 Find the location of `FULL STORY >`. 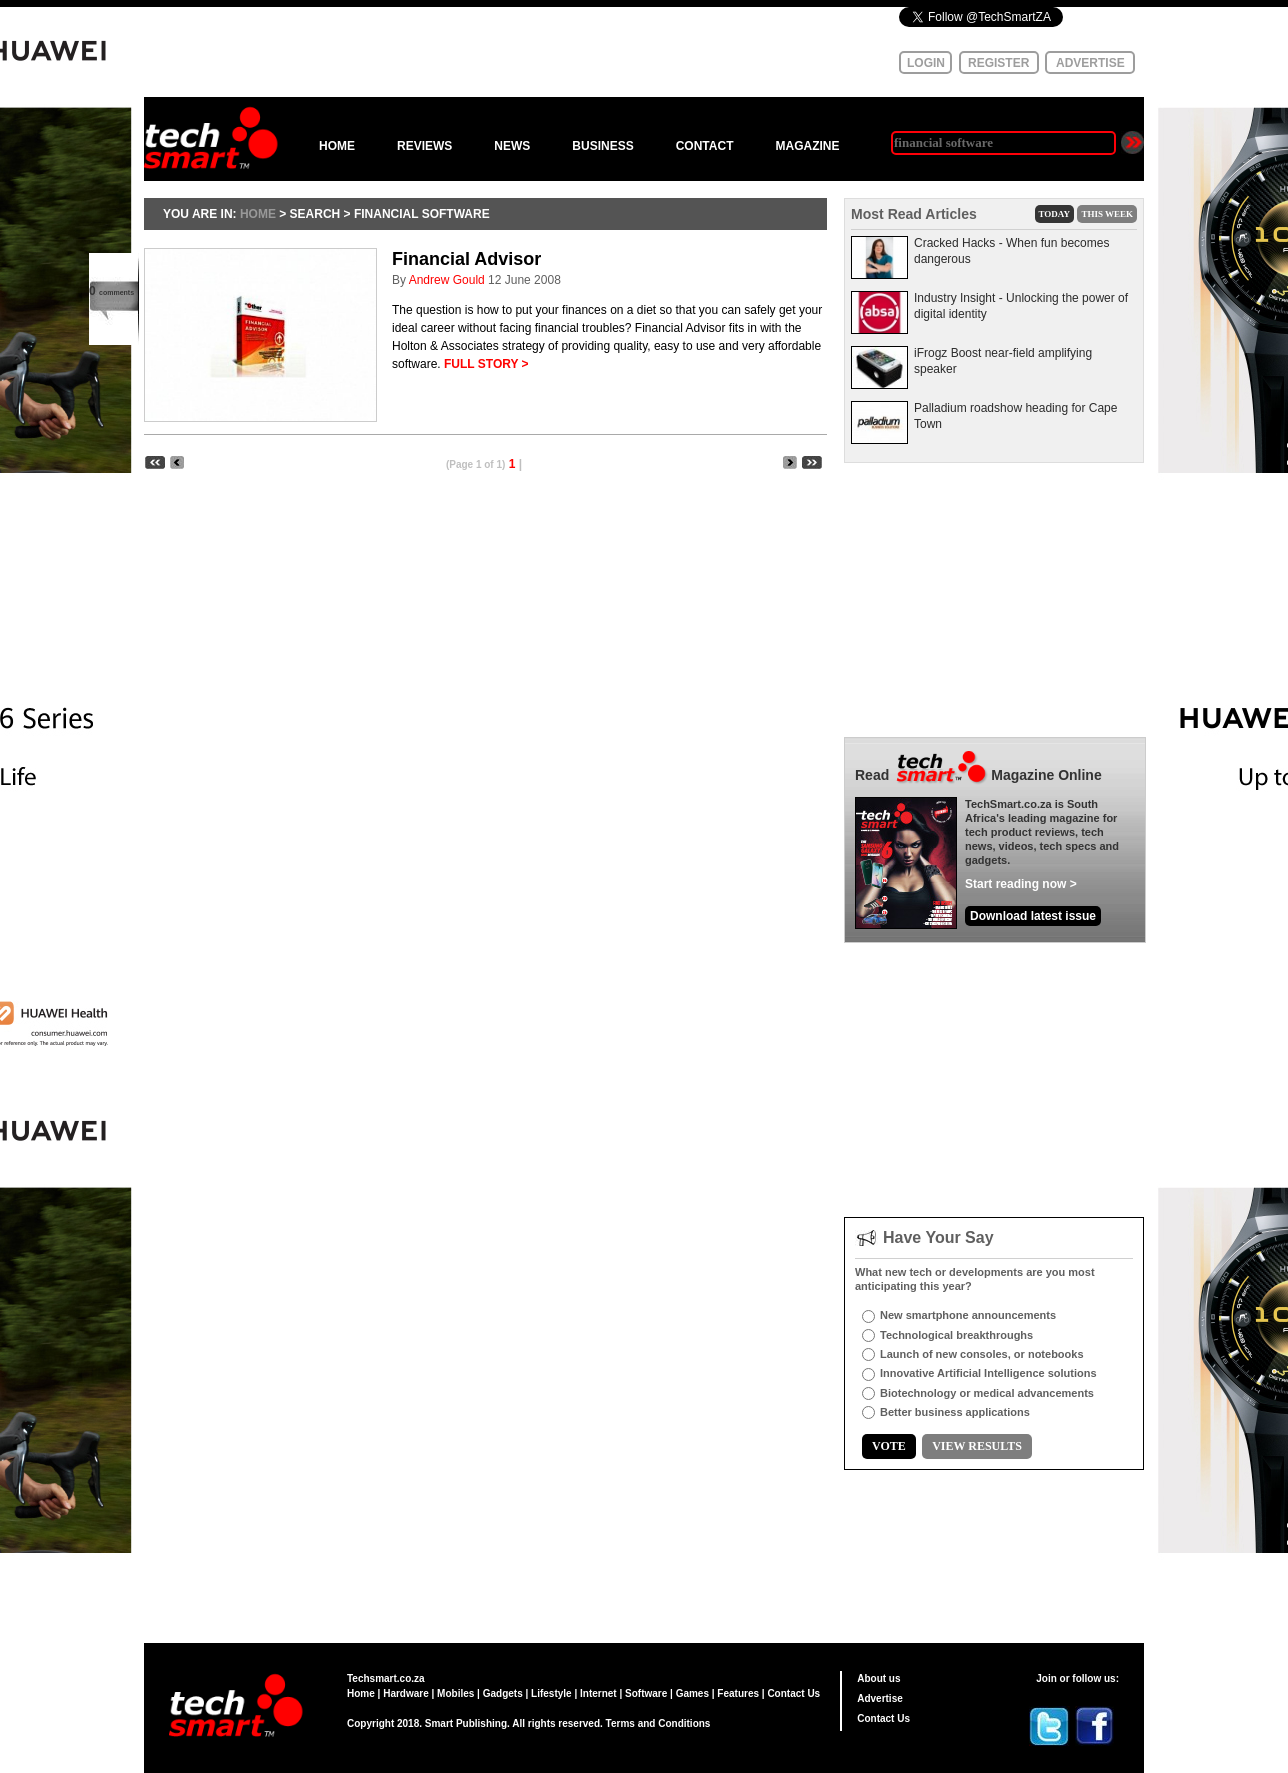

FULL STORY > is located at coordinates (486, 364).